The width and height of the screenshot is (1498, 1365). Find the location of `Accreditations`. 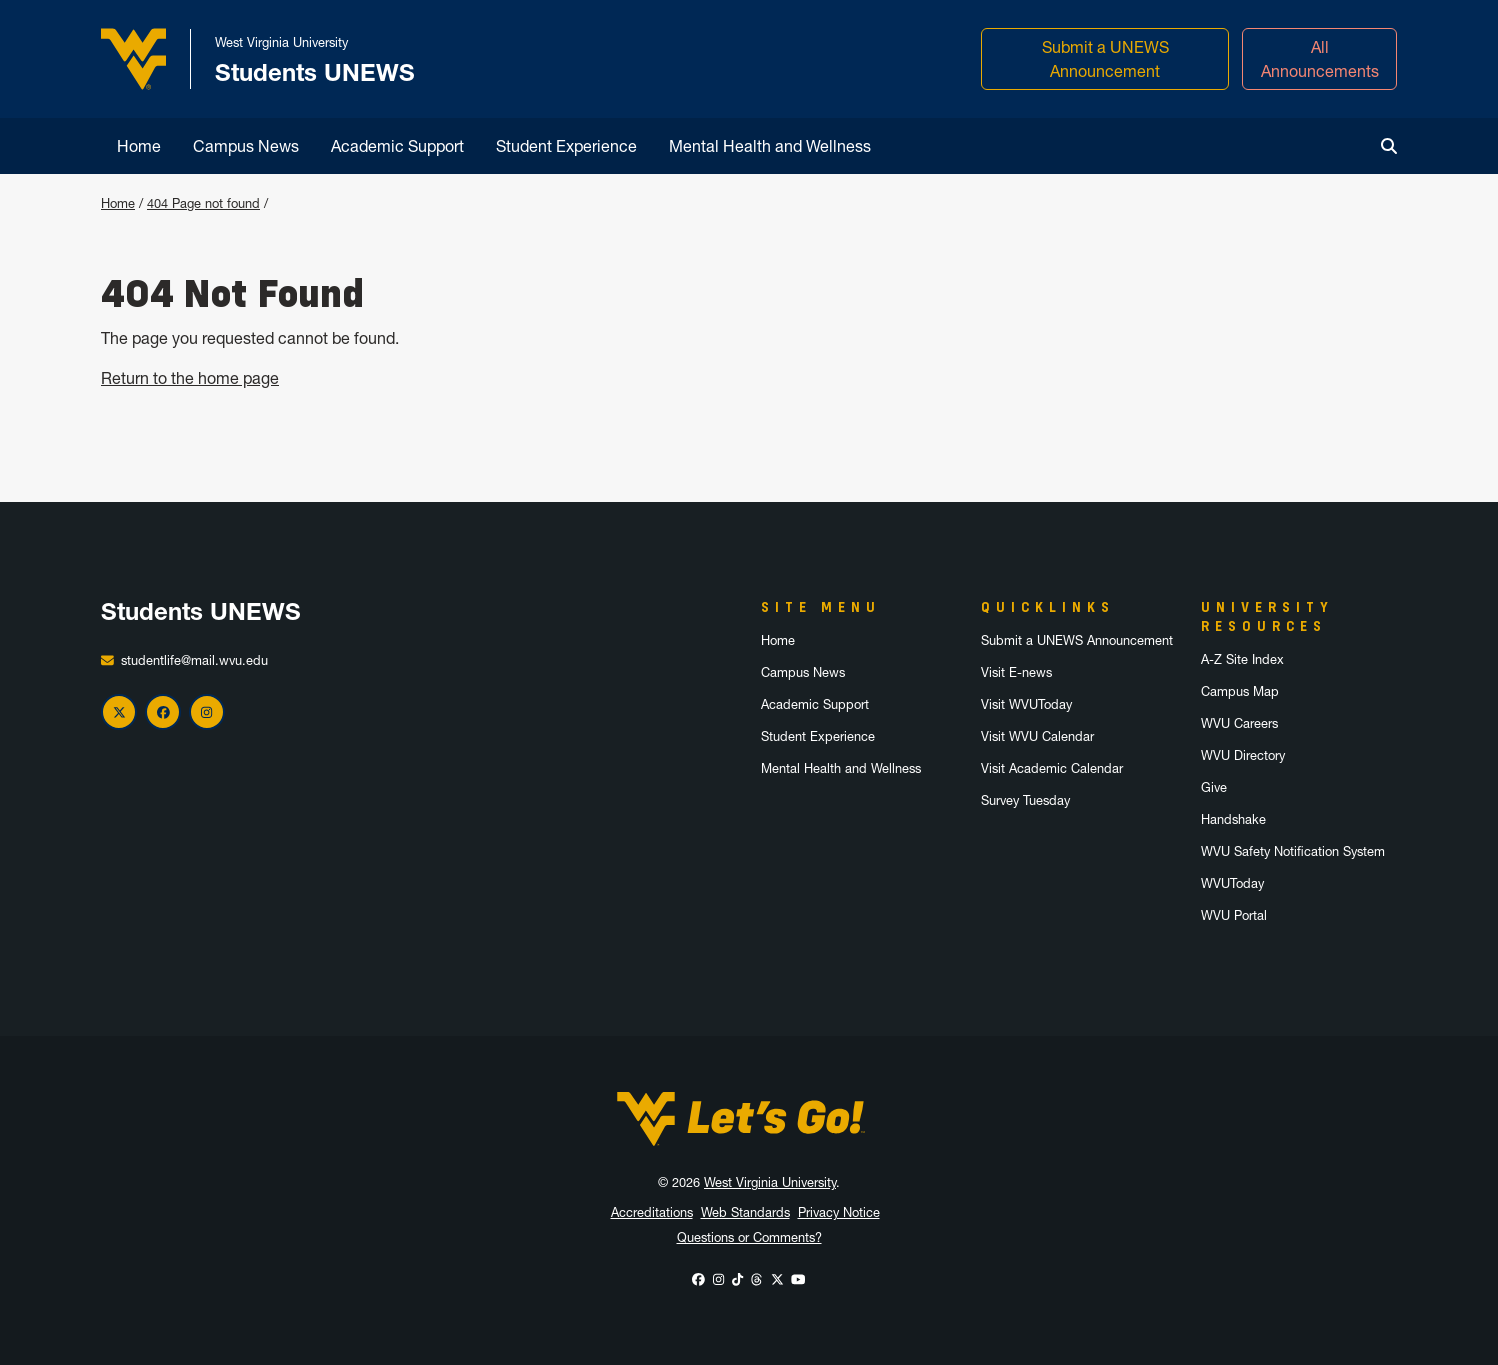

Accreditations is located at coordinates (652, 1212).